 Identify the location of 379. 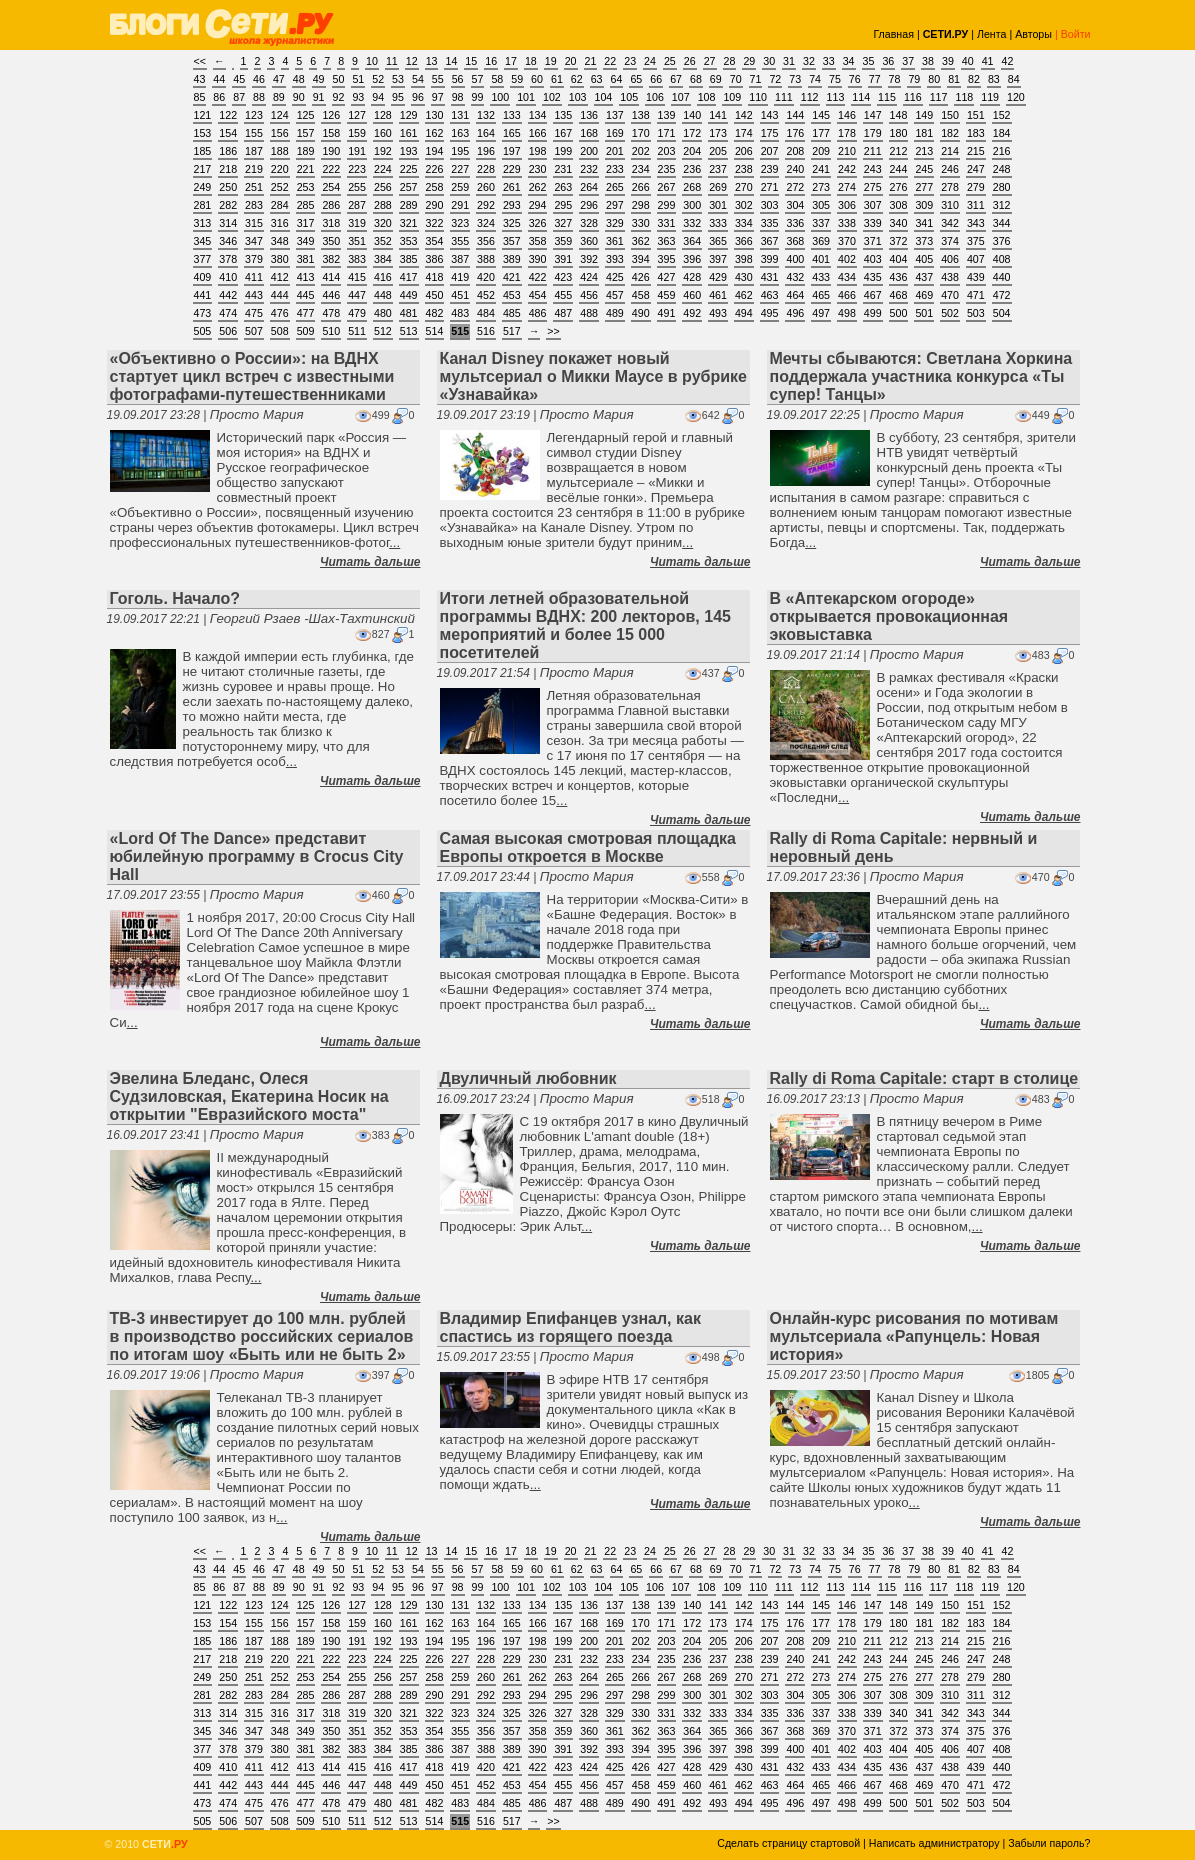
(254, 259).